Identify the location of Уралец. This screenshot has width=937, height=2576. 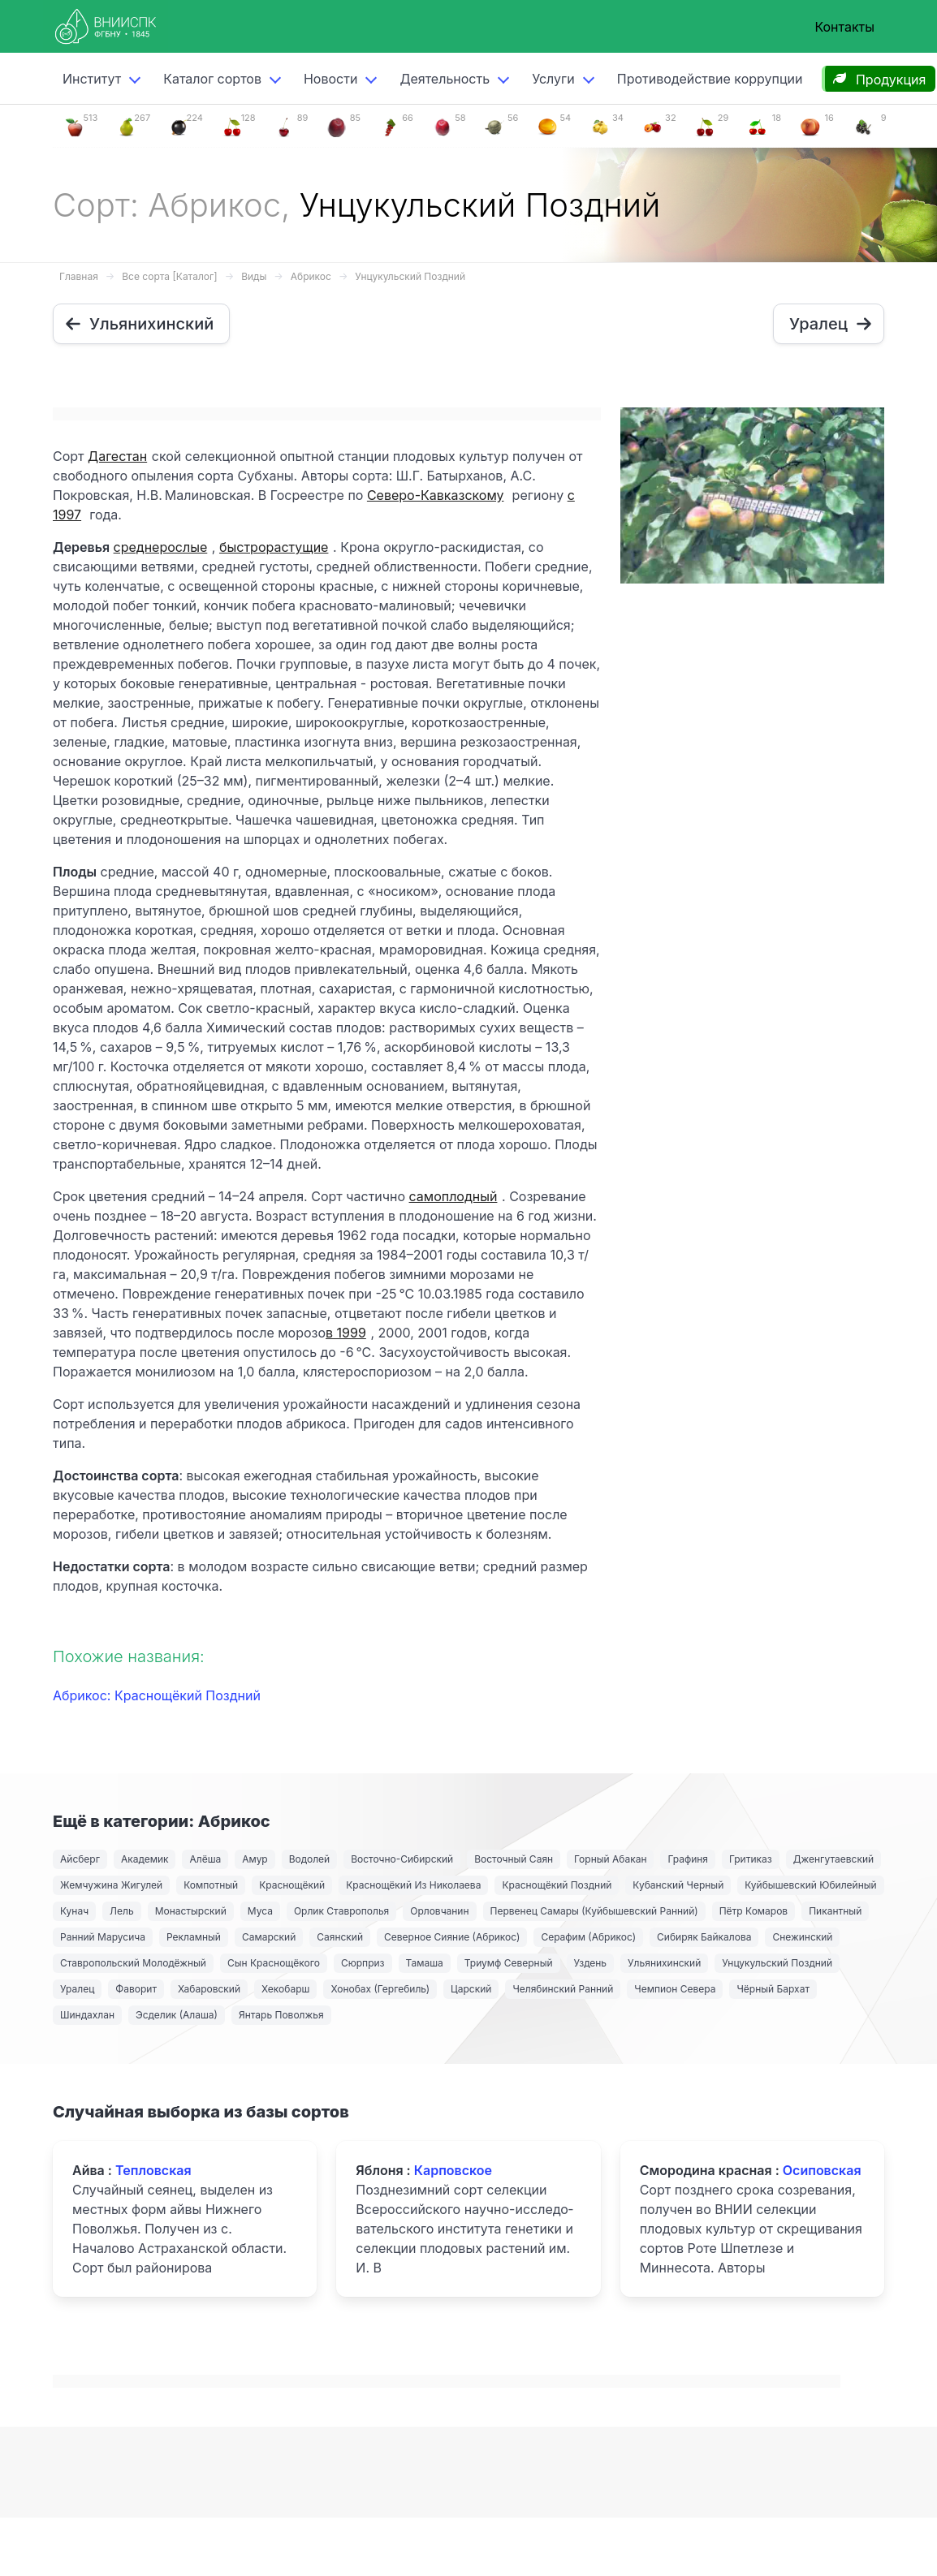
(77, 1989).